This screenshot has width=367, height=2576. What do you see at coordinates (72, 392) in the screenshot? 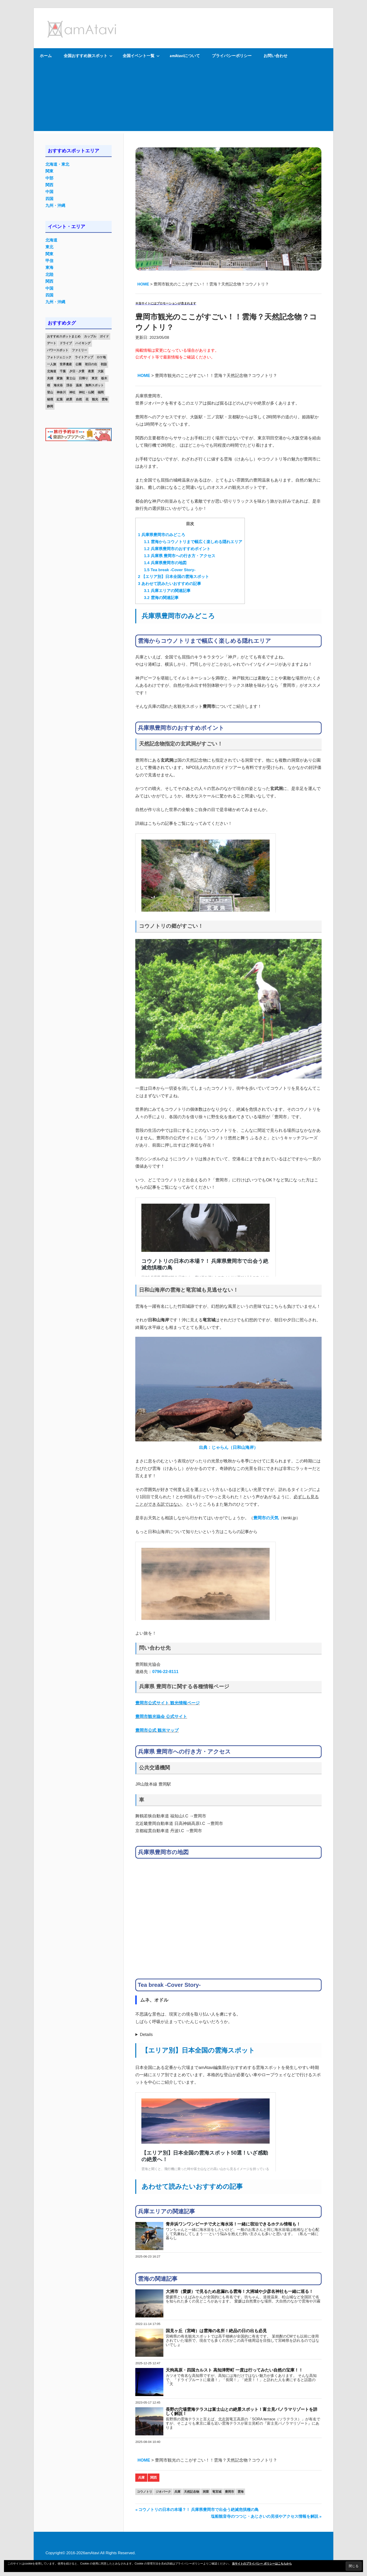
I see `神社 [神社 (33個の項目)]` at bounding box center [72, 392].